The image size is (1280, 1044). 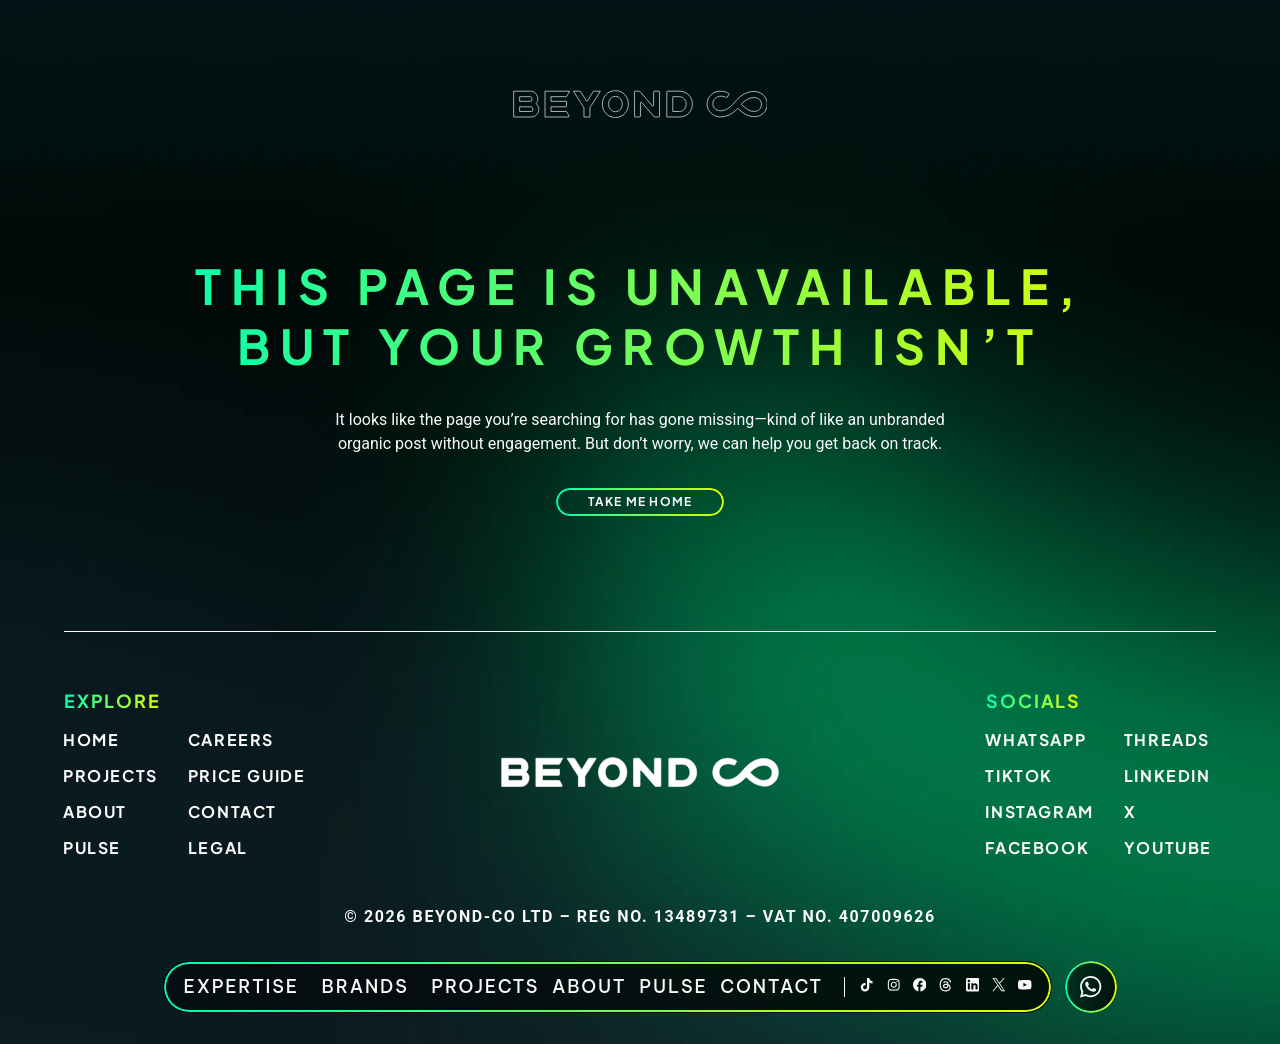 What do you see at coordinates (1167, 739) in the screenshot?
I see `Threads` at bounding box center [1167, 739].